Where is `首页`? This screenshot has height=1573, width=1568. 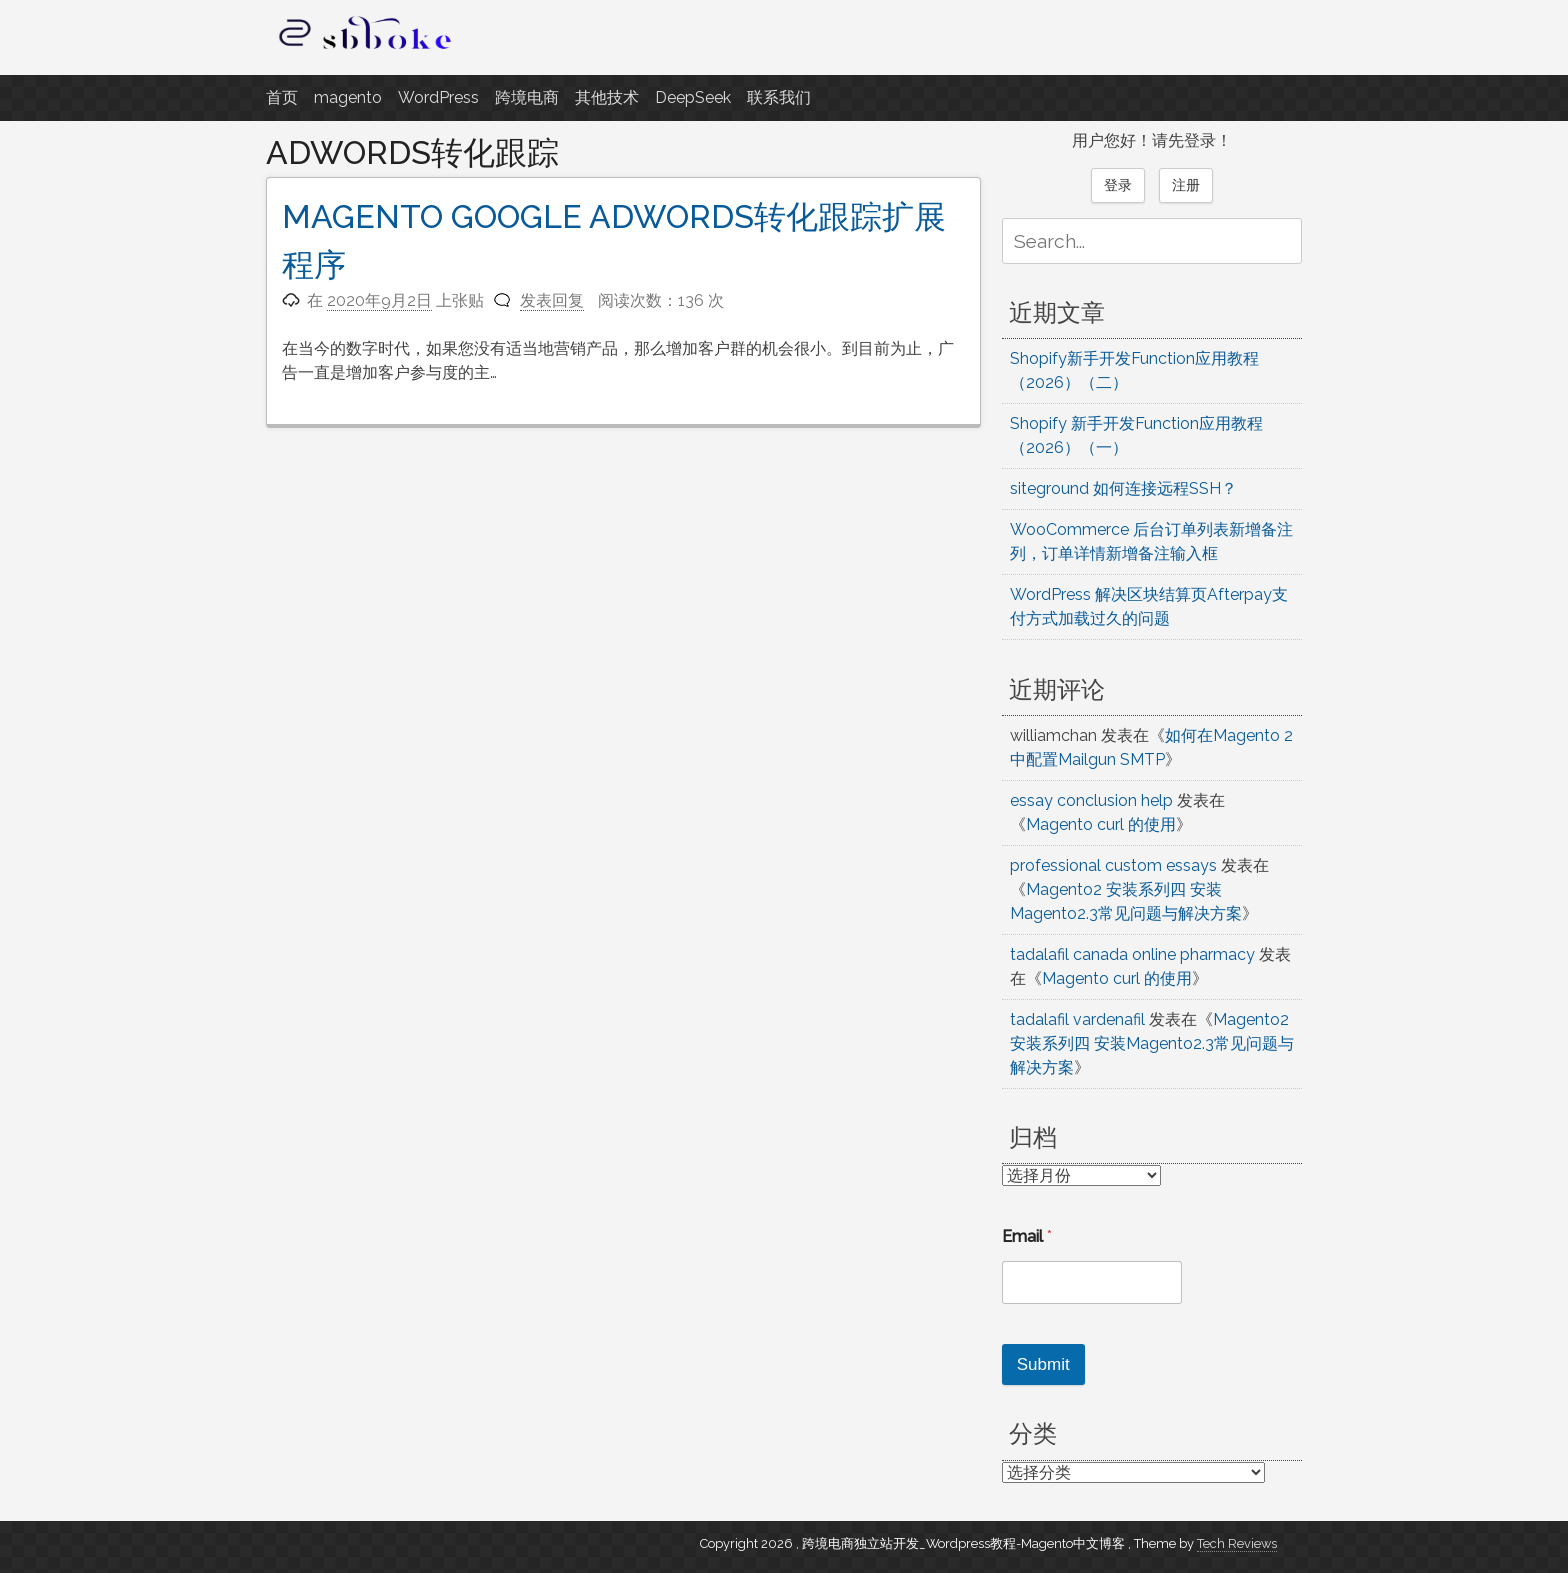 首页 is located at coordinates (282, 97).